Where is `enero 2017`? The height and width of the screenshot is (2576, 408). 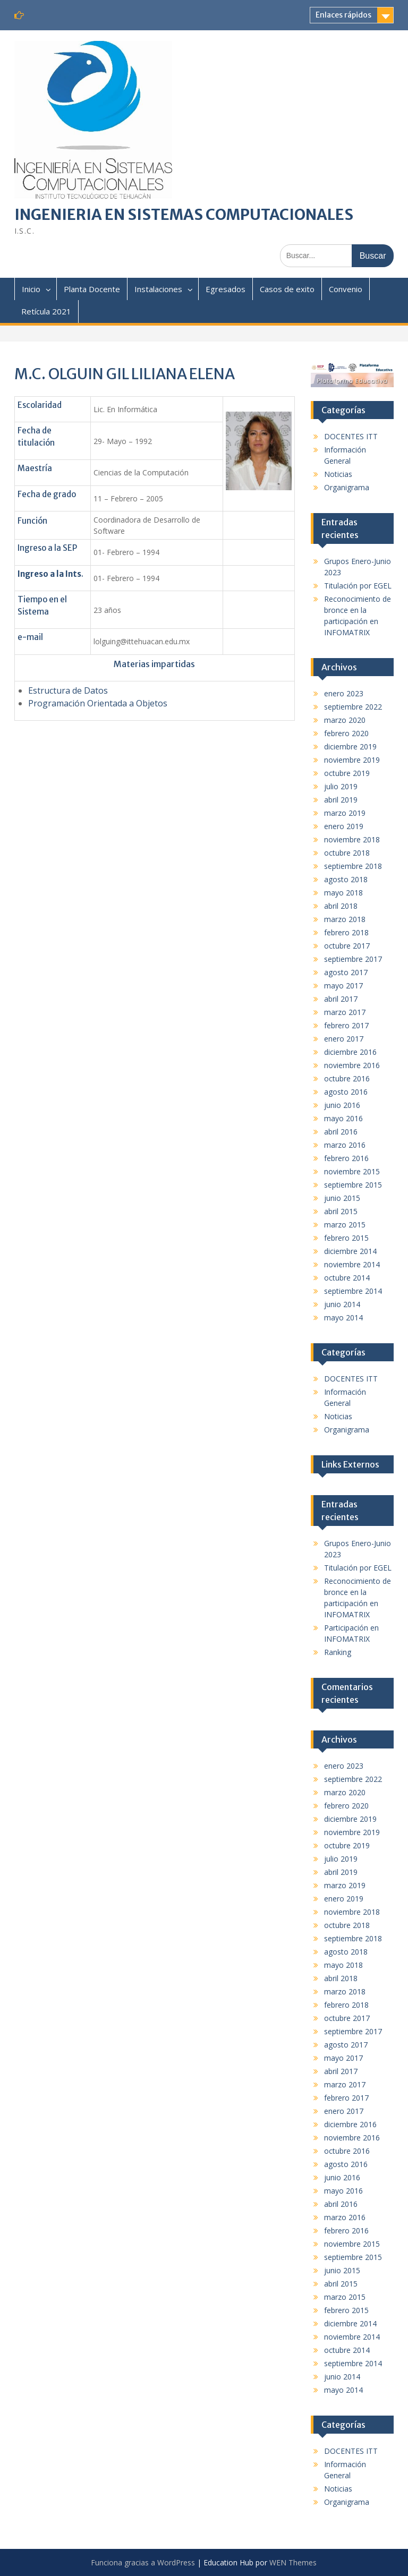
enero 2017 is located at coordinates (343, 1039).